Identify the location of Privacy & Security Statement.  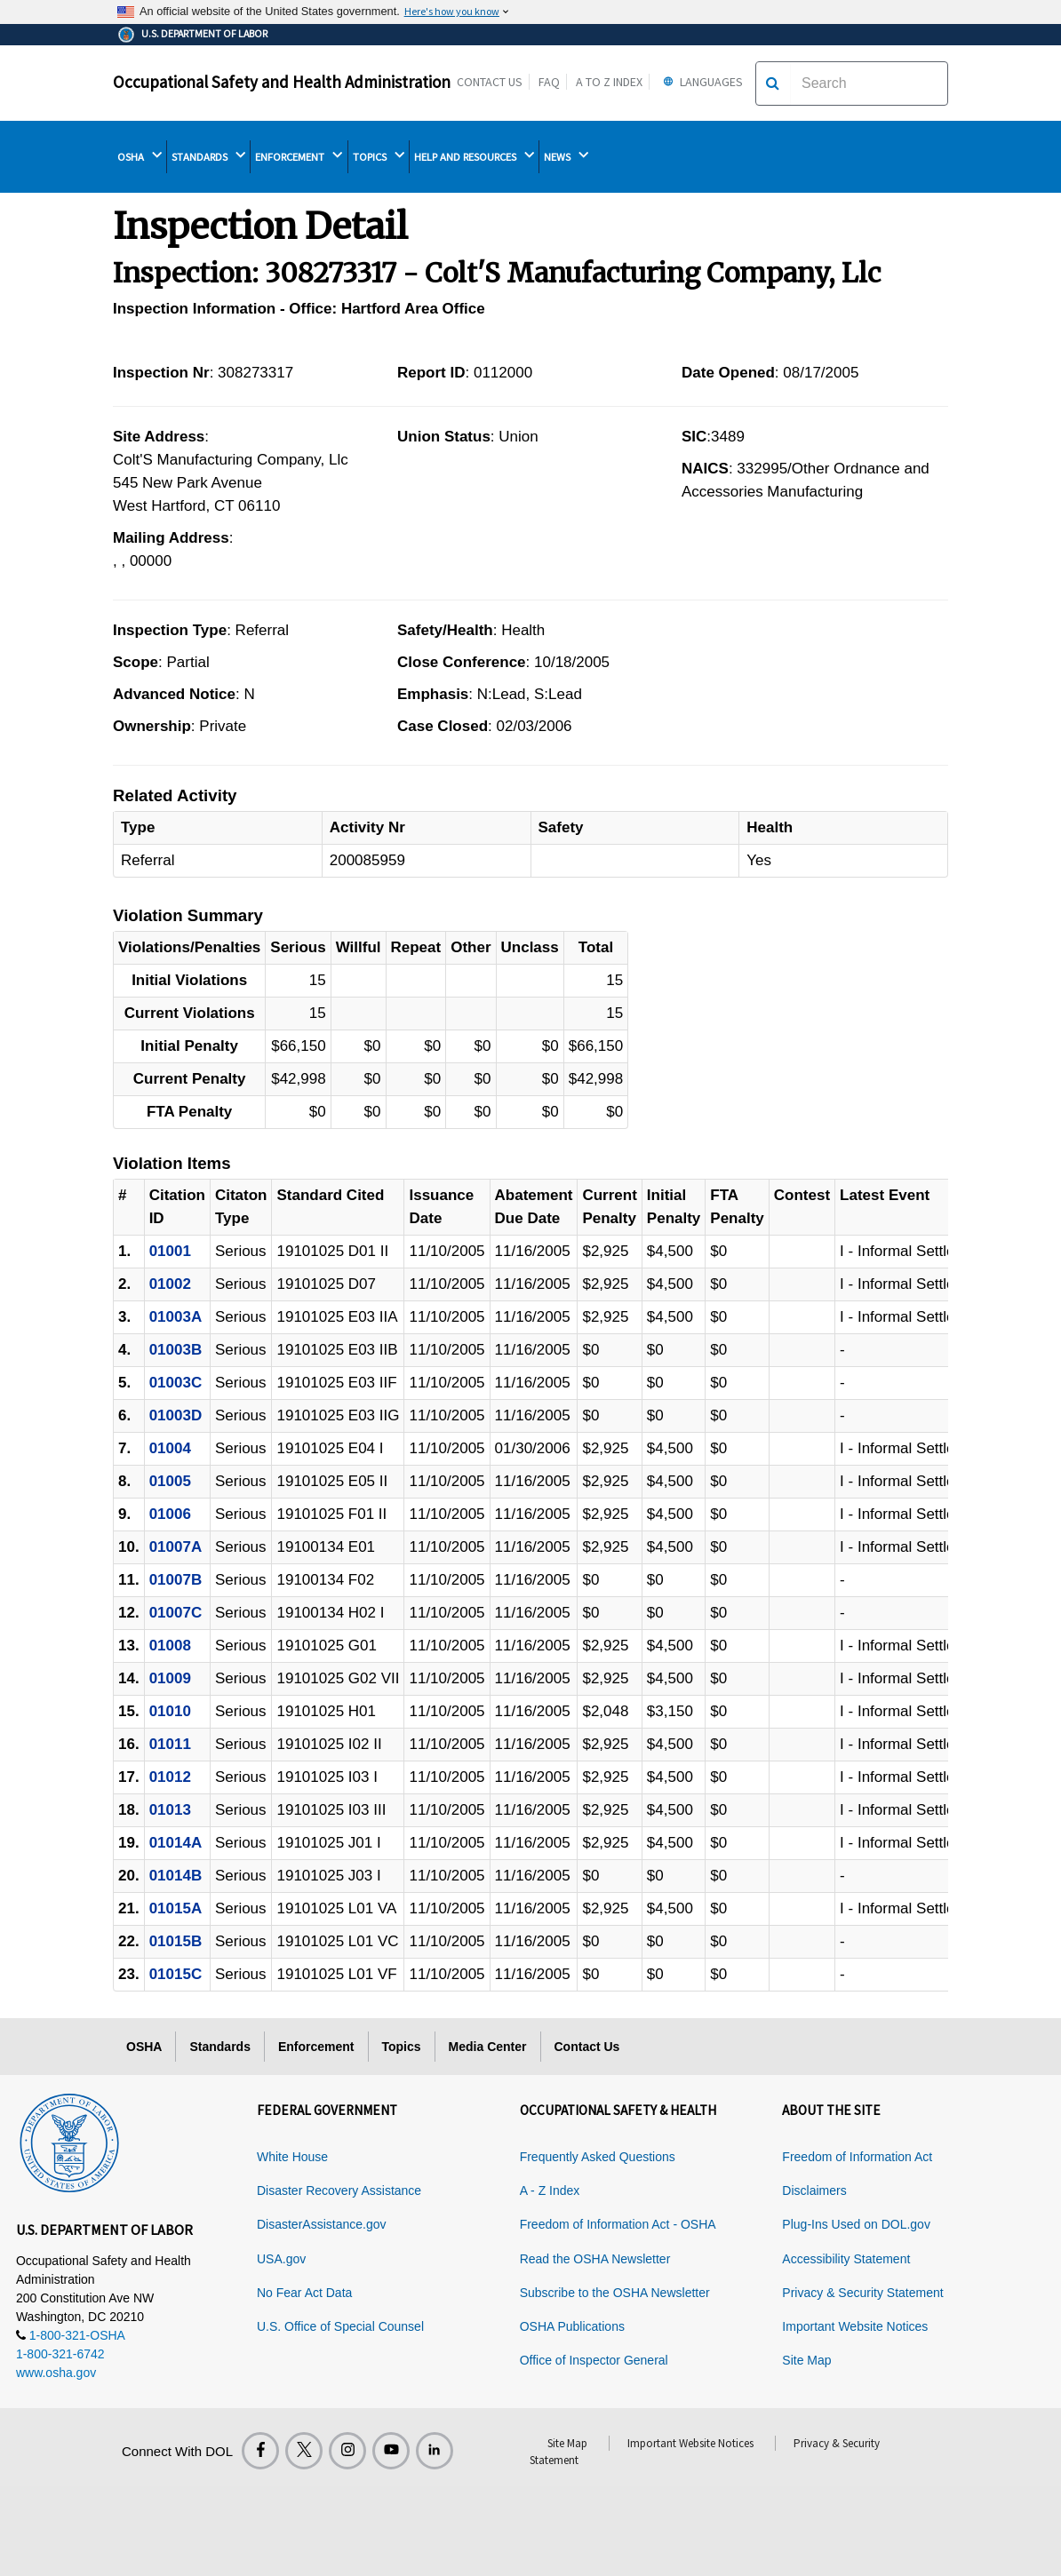
(862, 2293).